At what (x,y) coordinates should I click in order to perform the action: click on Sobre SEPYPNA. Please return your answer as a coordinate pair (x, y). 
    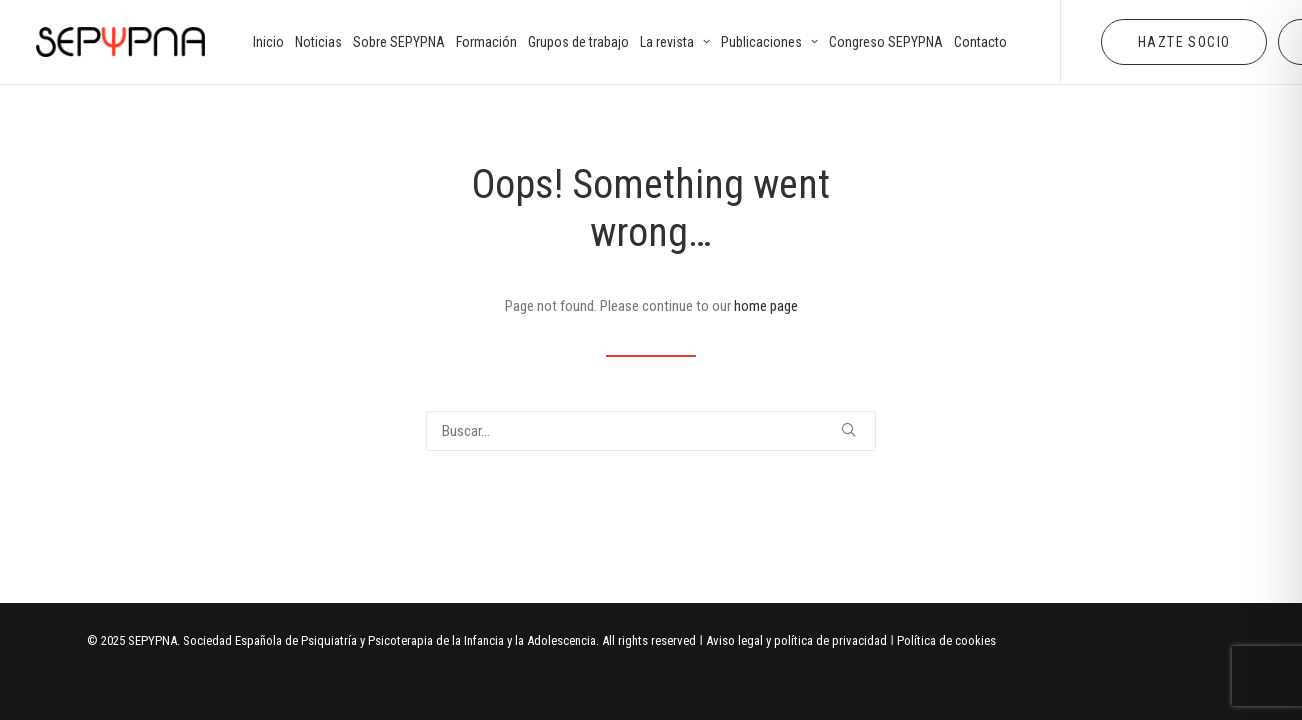
    Looking at the image, I should click on (399, 42).